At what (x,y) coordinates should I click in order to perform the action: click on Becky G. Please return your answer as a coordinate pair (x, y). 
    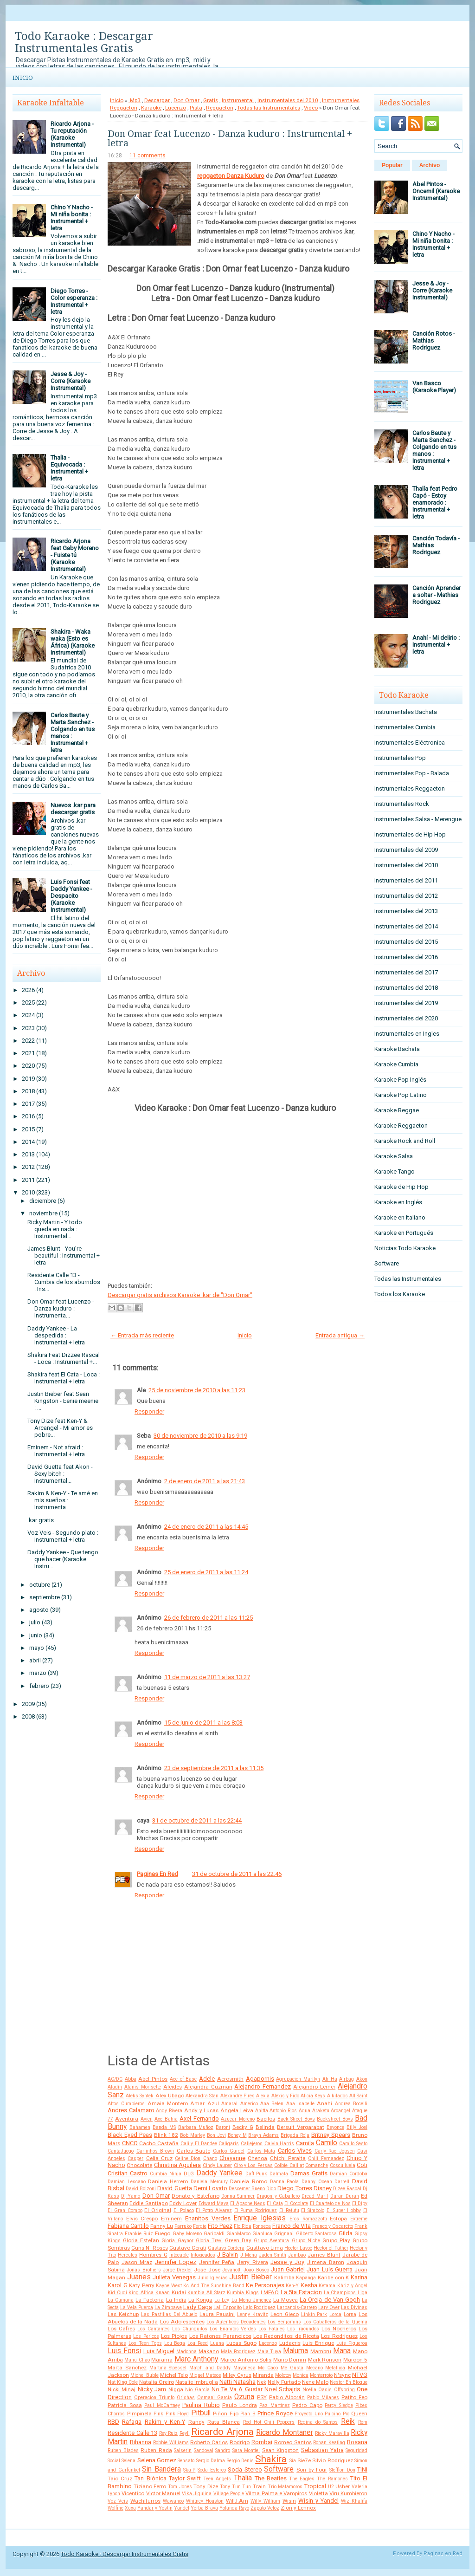
    Looking at the image, I should click on (242, 2127).